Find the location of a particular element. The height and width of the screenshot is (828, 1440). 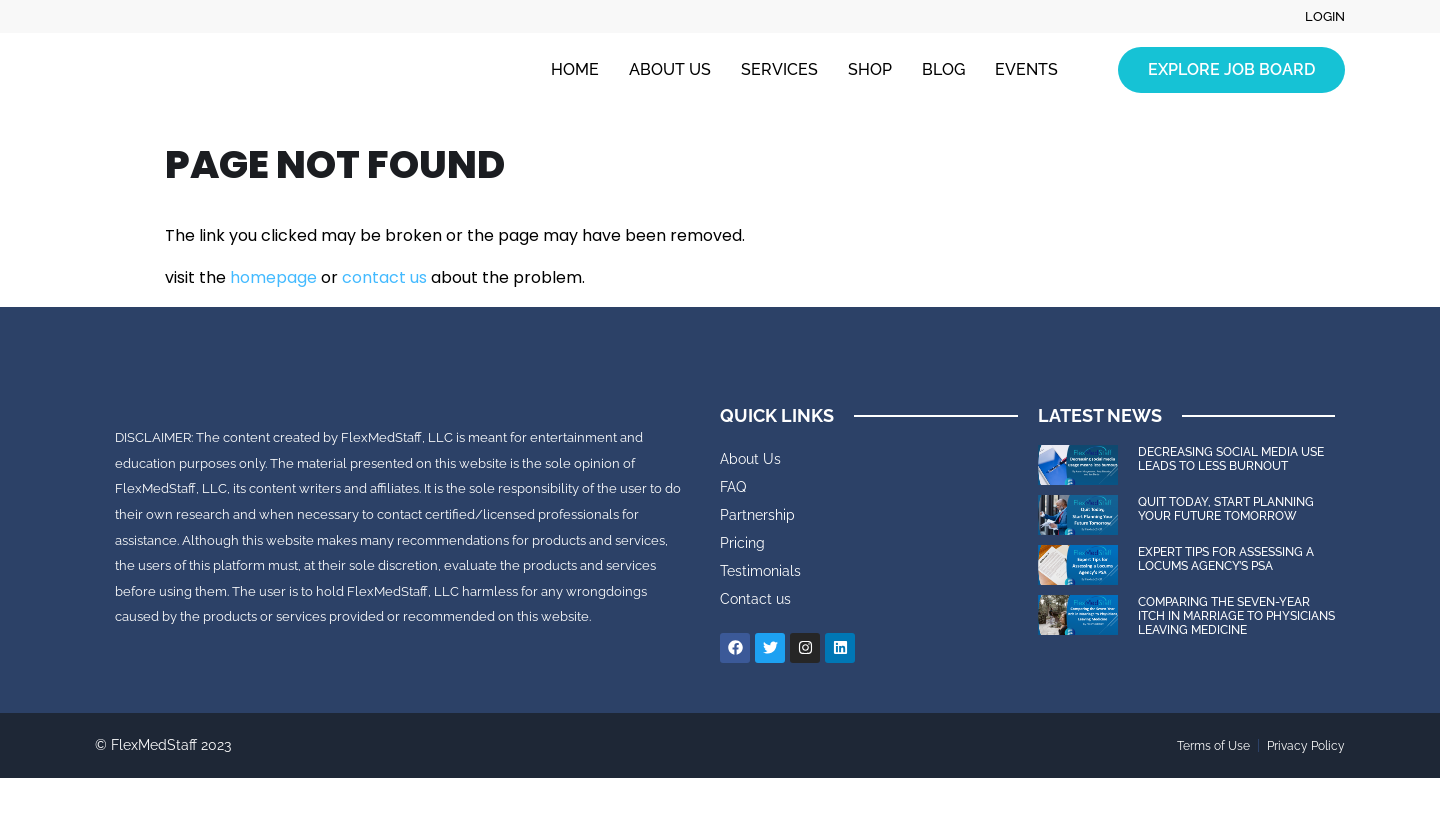

Pricing is located at coordinates (742, 543).